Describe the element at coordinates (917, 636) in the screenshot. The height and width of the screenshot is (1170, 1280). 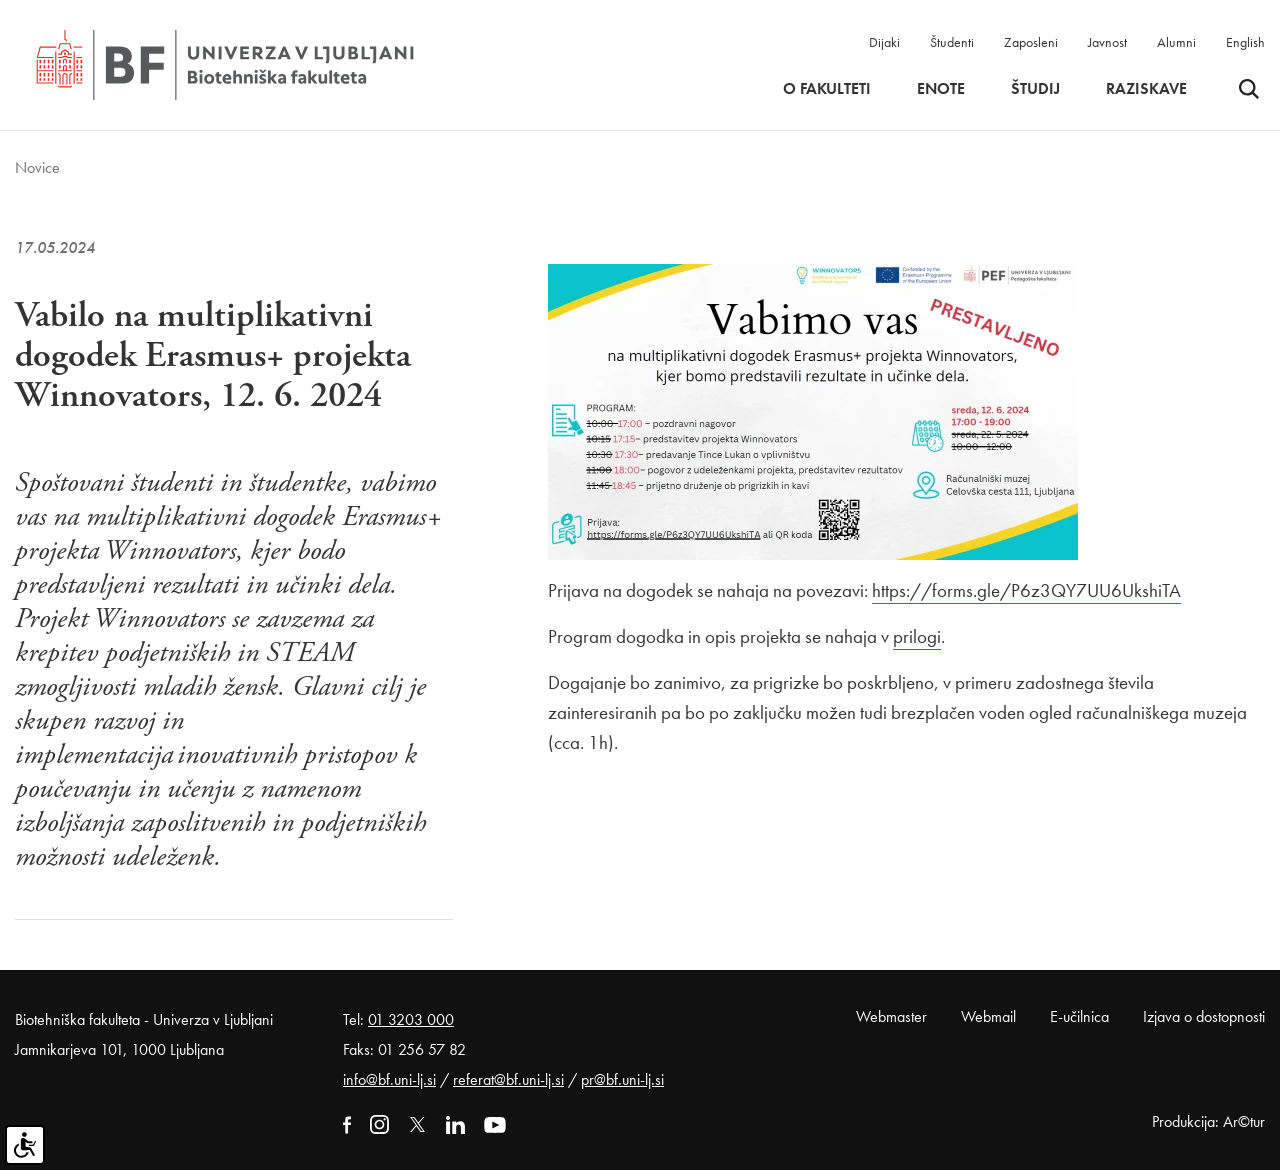
I see `prilogi` at that location.